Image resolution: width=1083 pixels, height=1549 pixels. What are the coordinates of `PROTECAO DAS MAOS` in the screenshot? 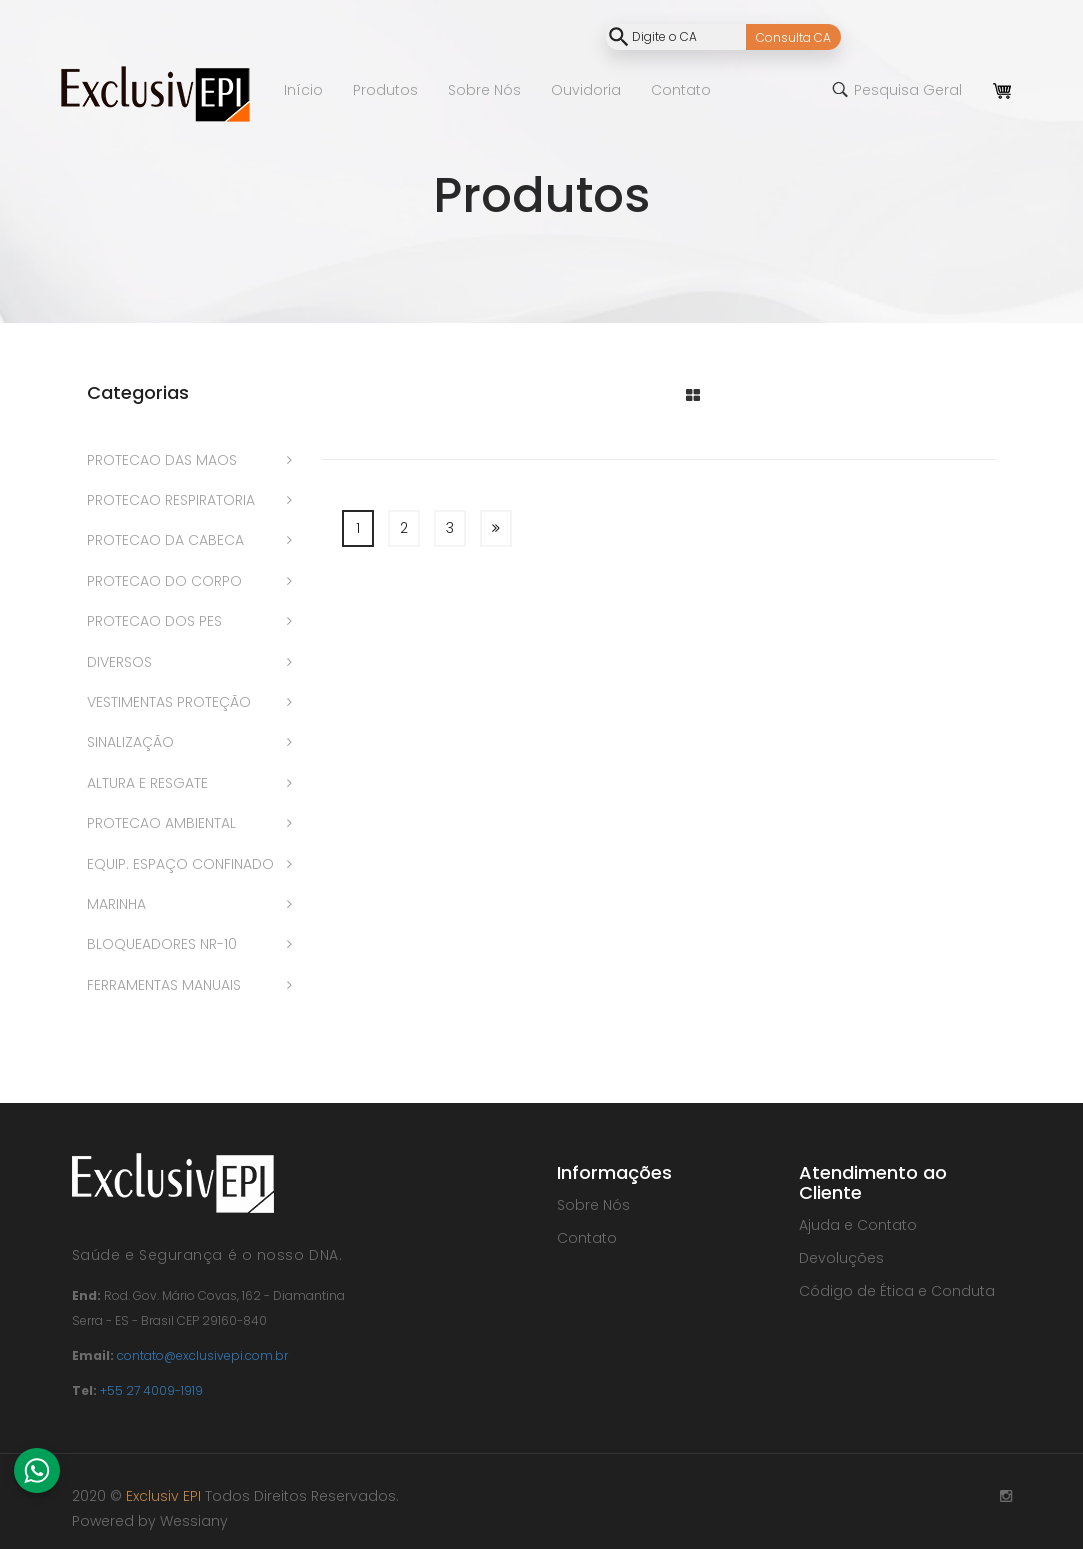 It's located at (162, 460).